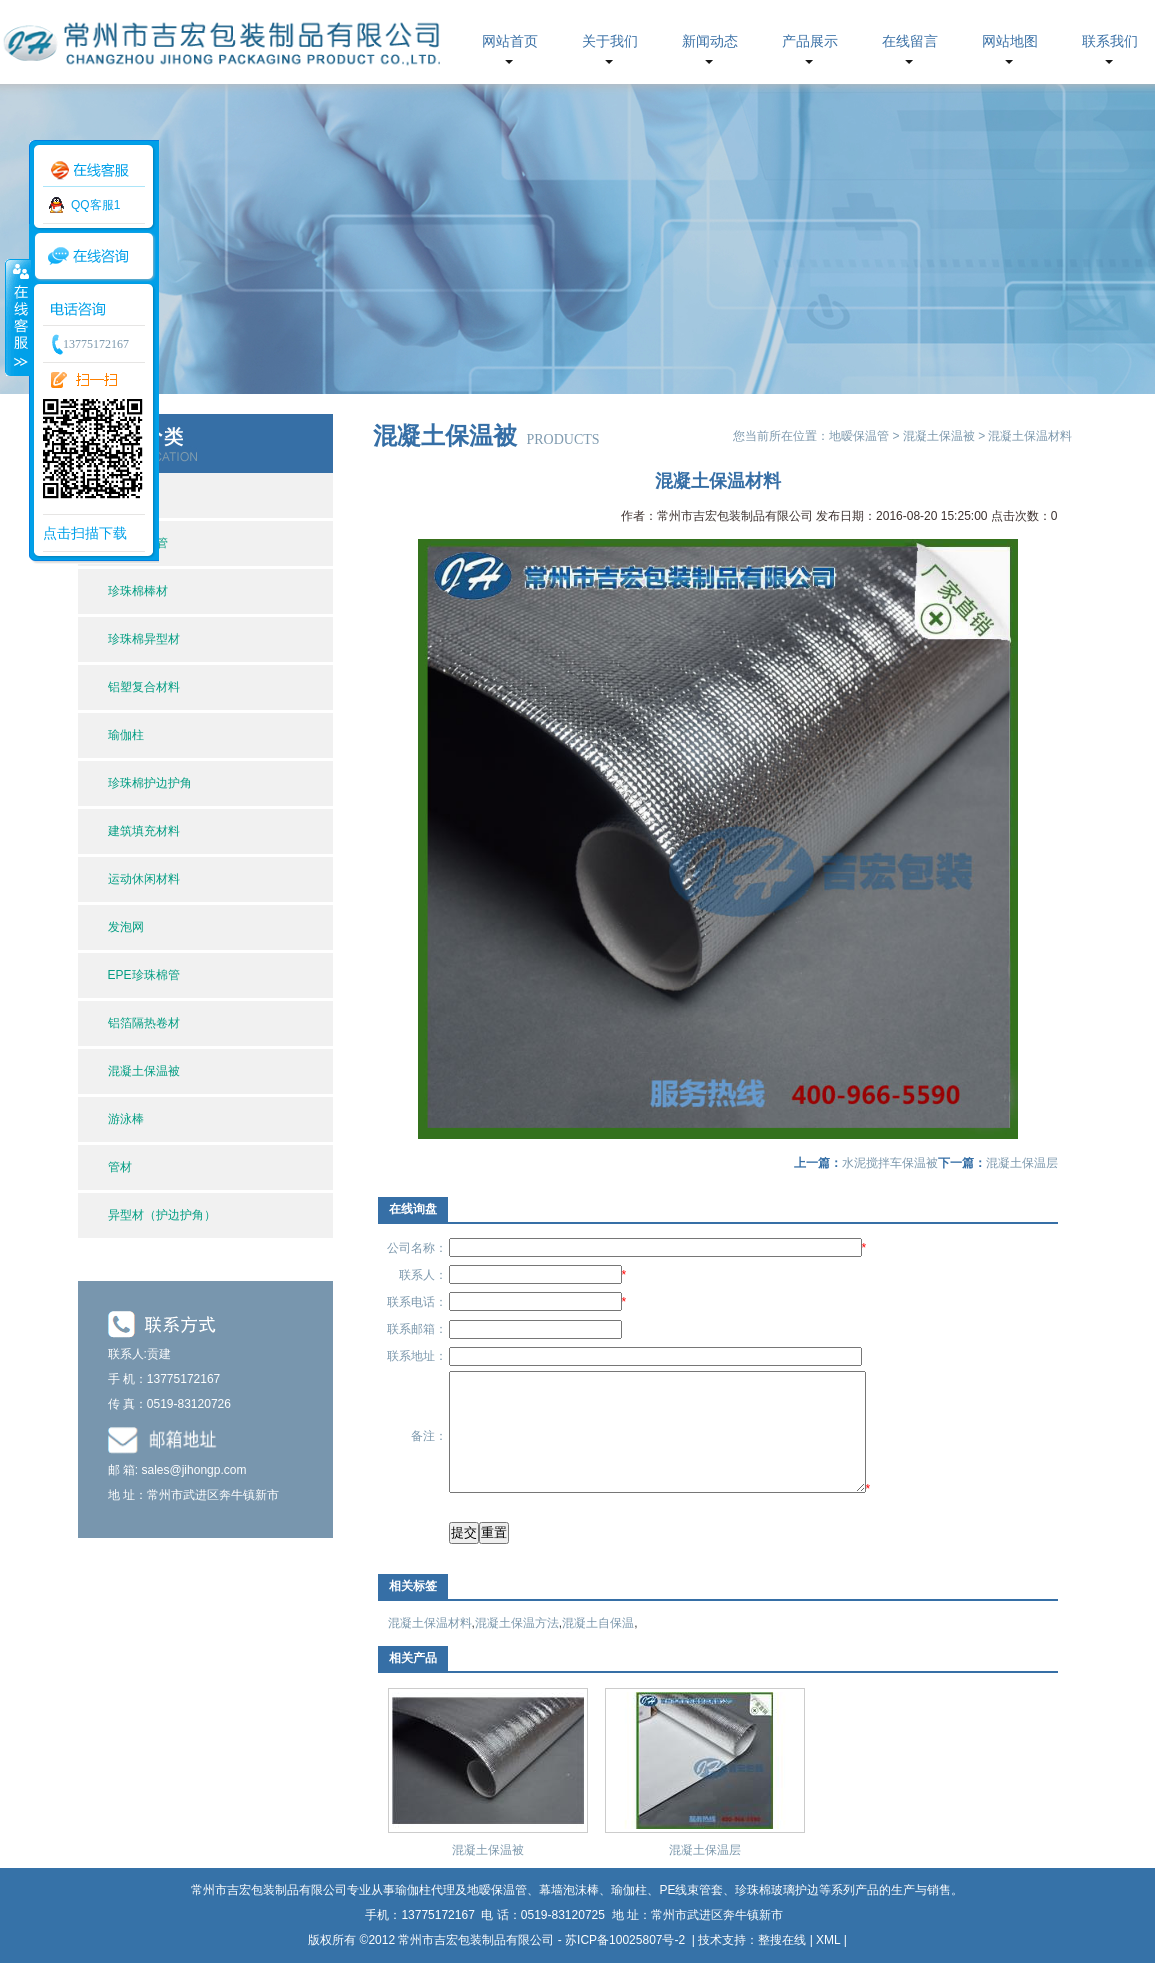  What do you see at coordinates (144, 1023) in the screenshot?
I see `铝箔隔热卷材` at bounding box center [144, 1023].